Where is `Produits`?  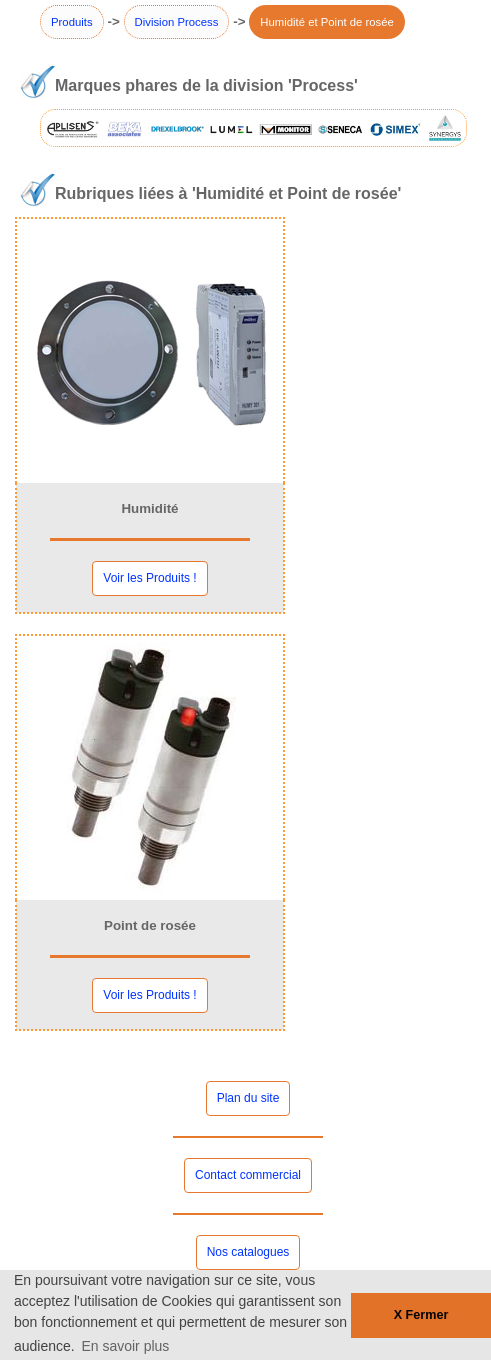
Produits is located at coordinates (72, 22).